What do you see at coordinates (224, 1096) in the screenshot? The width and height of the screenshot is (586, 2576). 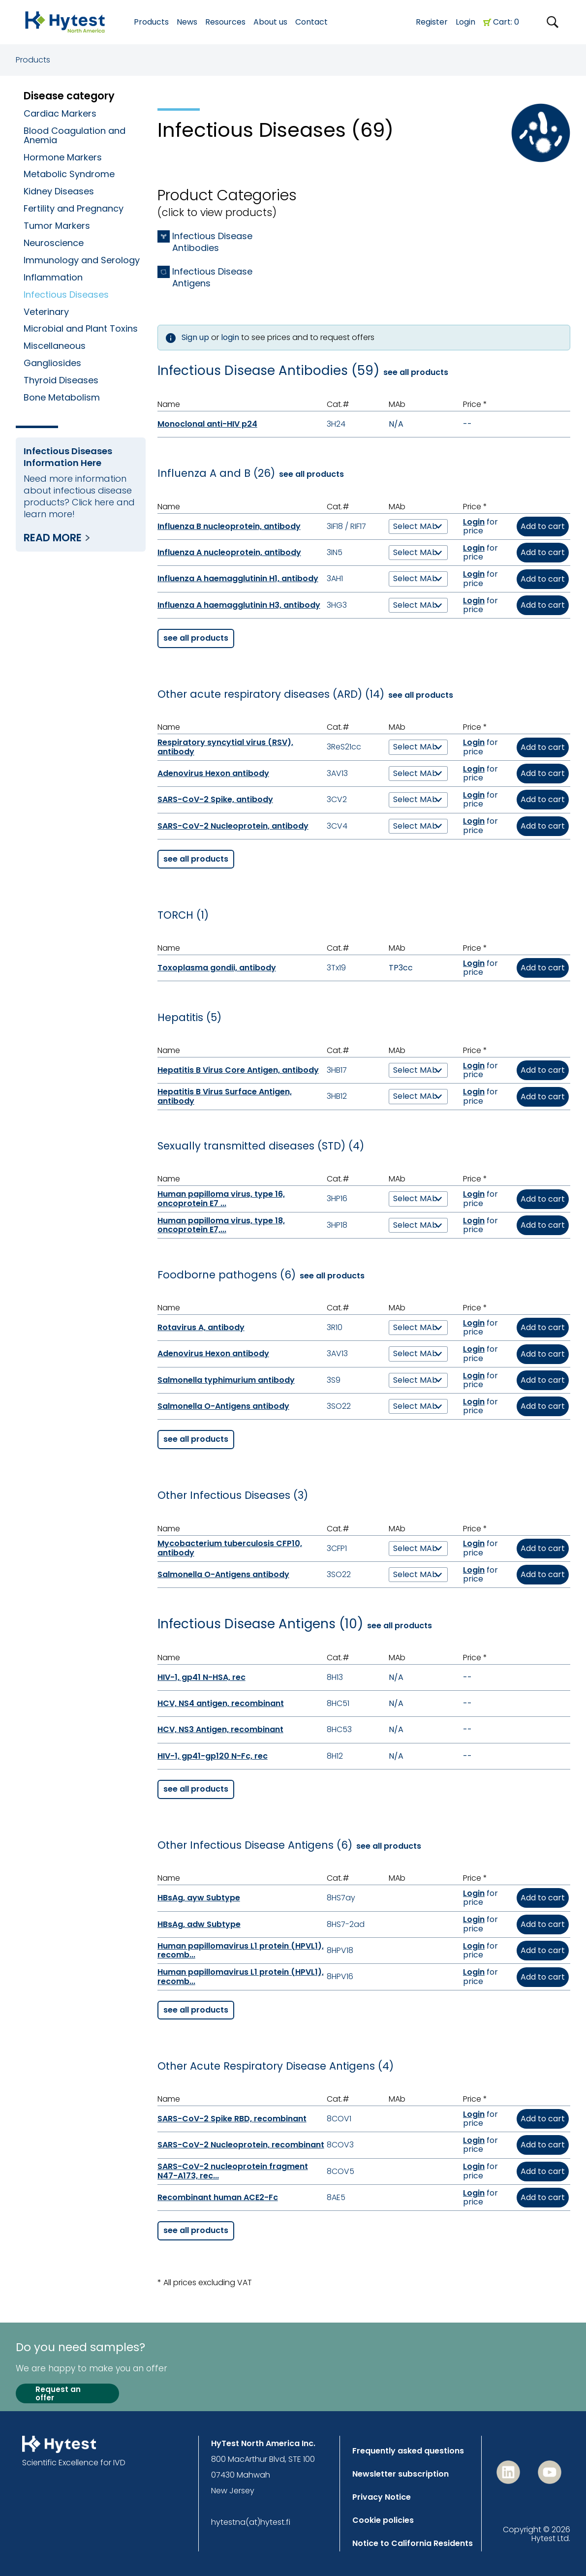 I see `Hepatitis B Virus Surface Antigen, antibody` at bounding box center [224, 1096].